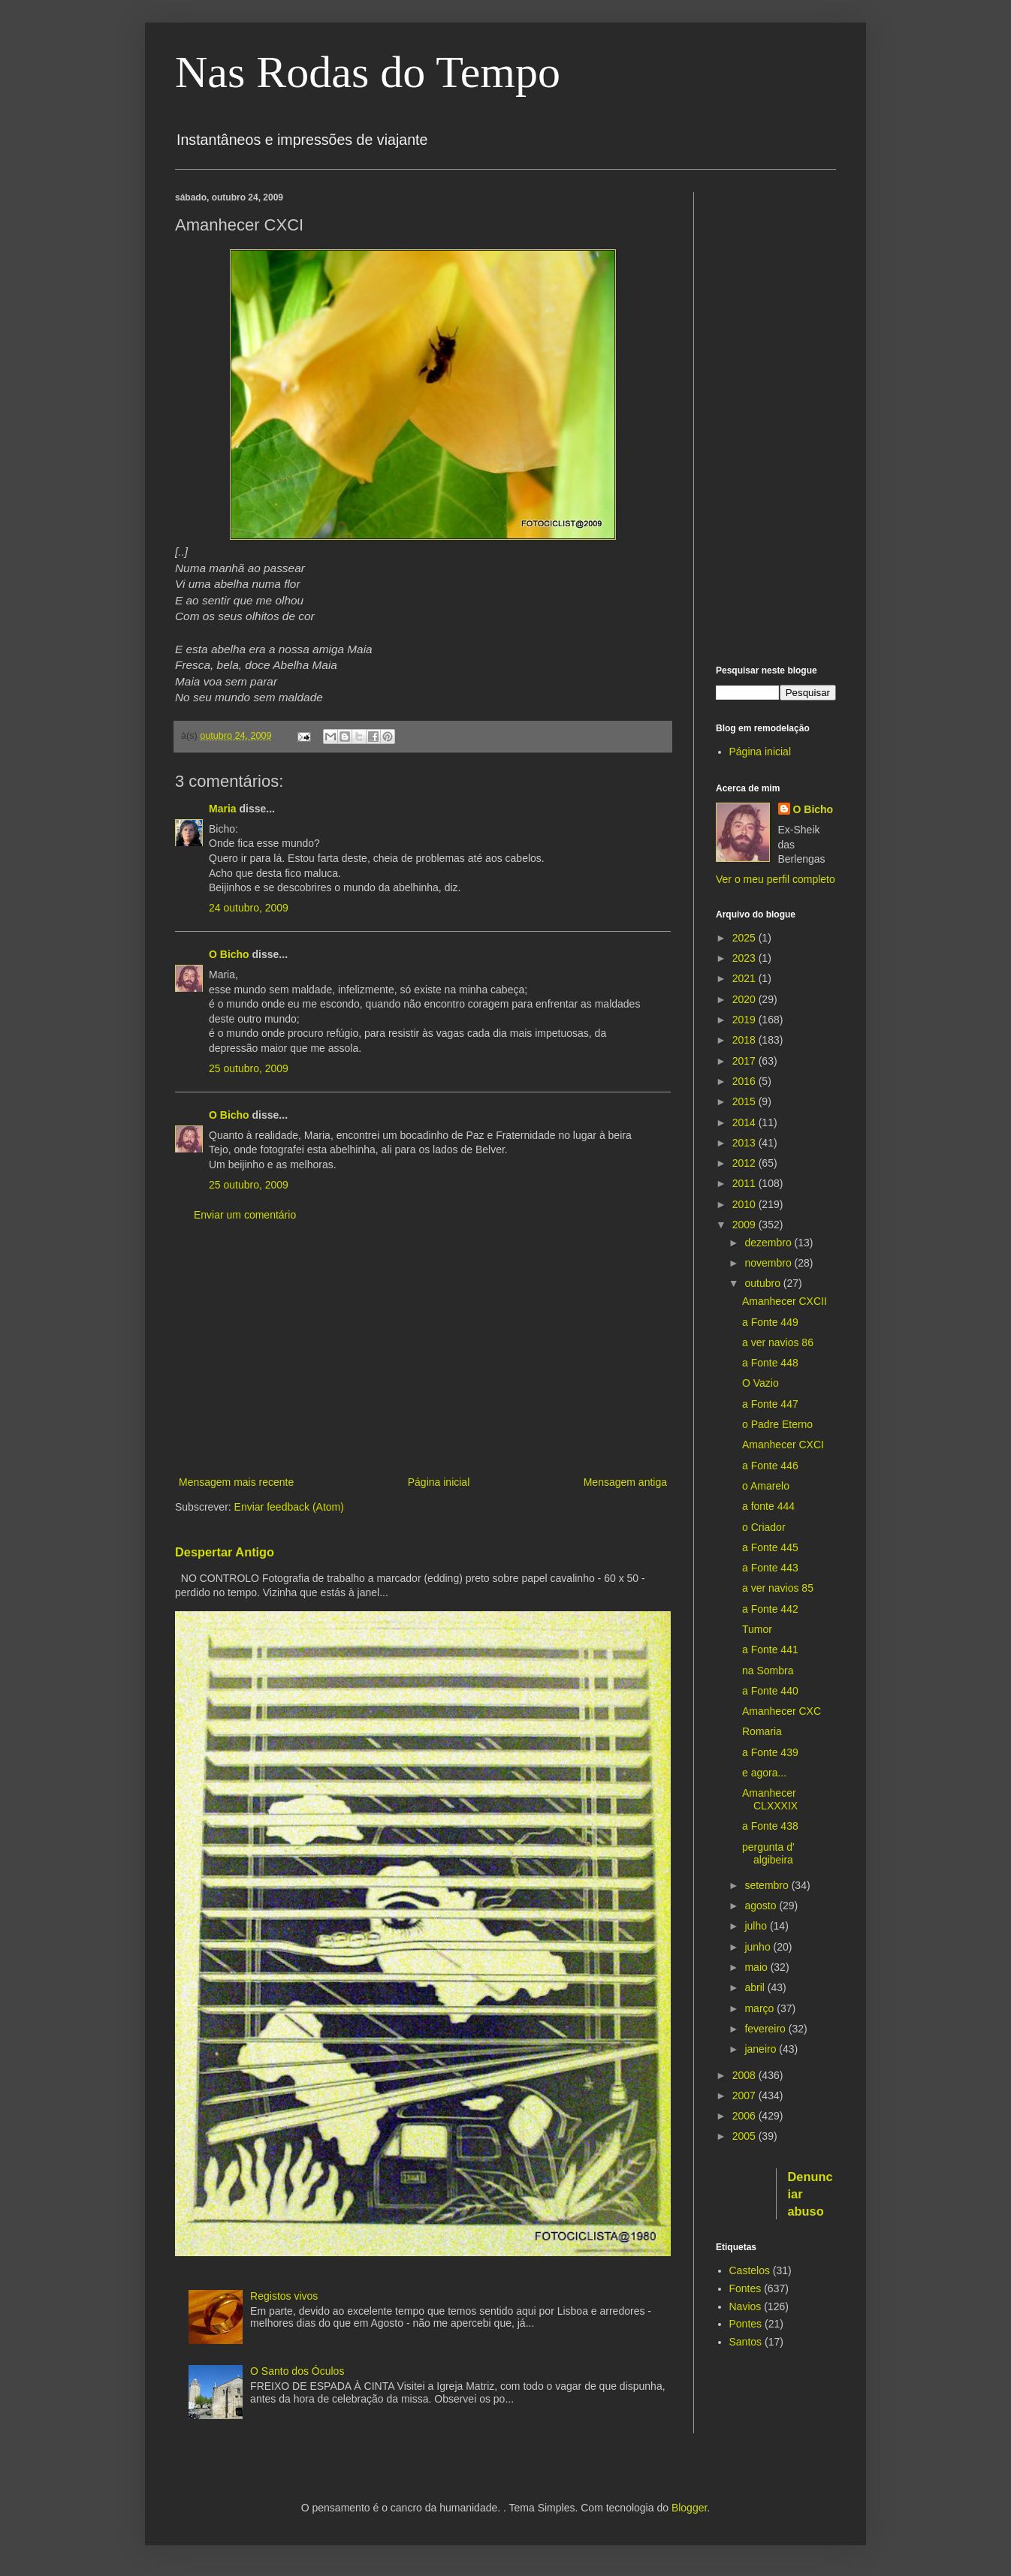 The image size is (1011, 2576). I want to click on a Fonte 446, so click(770, 1466).